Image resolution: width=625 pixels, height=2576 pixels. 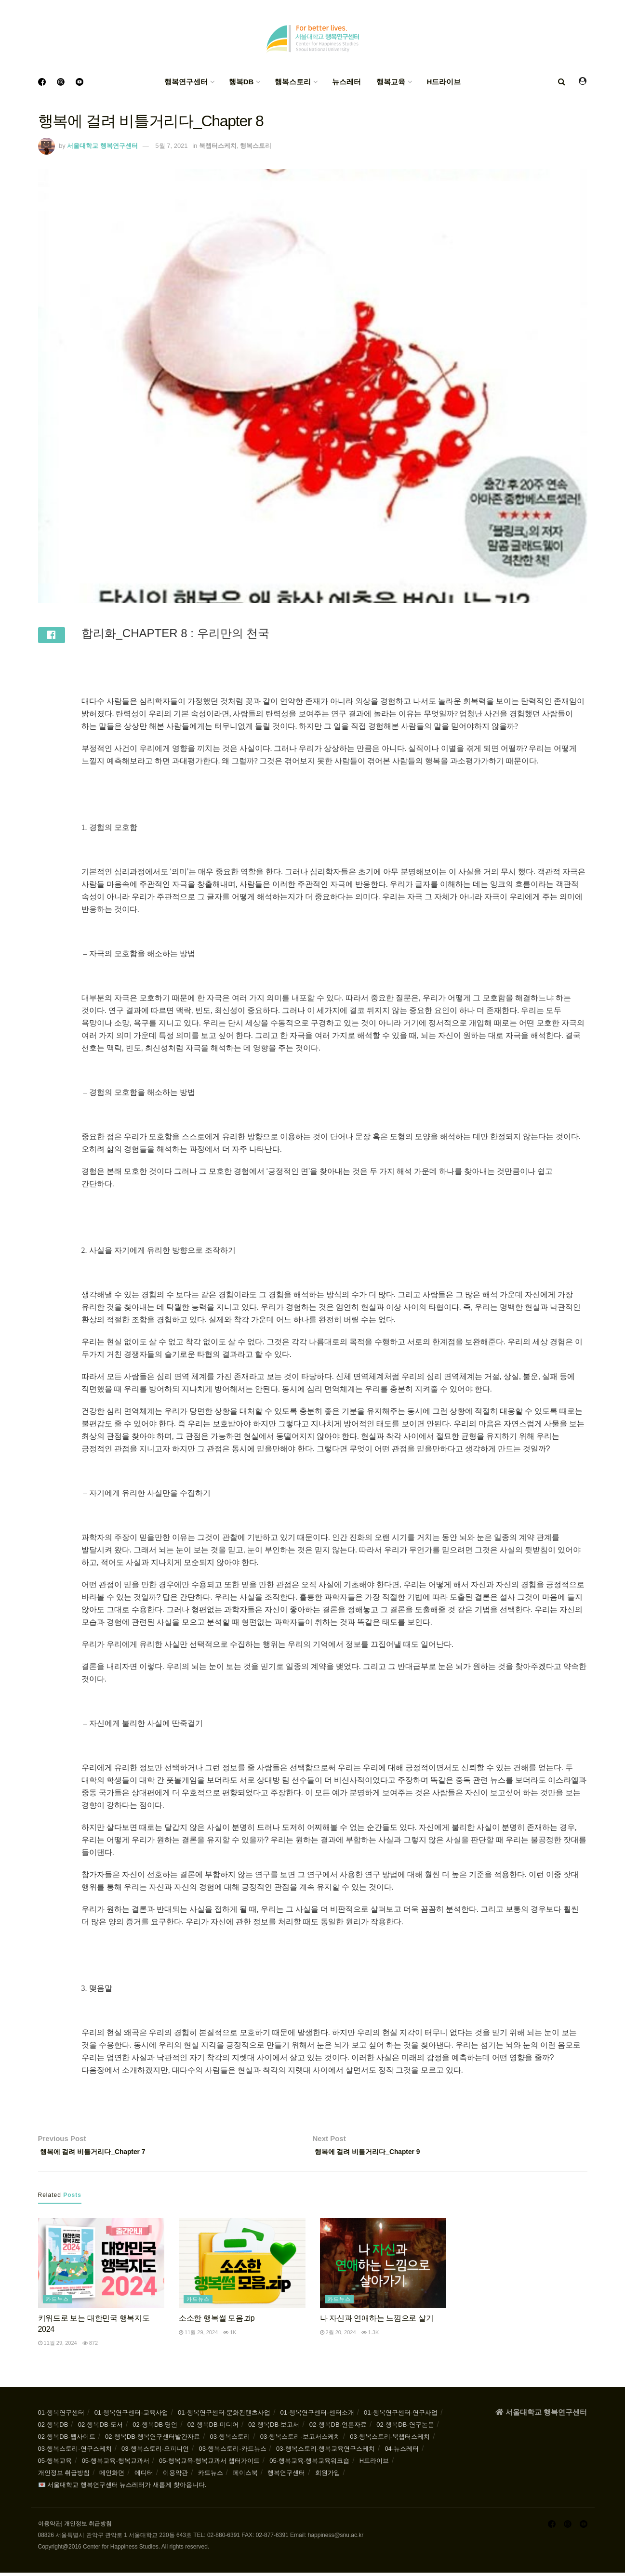 What do you see at coordinates (90, 2346) in the screenshot?
I see `872` at bounding box center [90, 2346].